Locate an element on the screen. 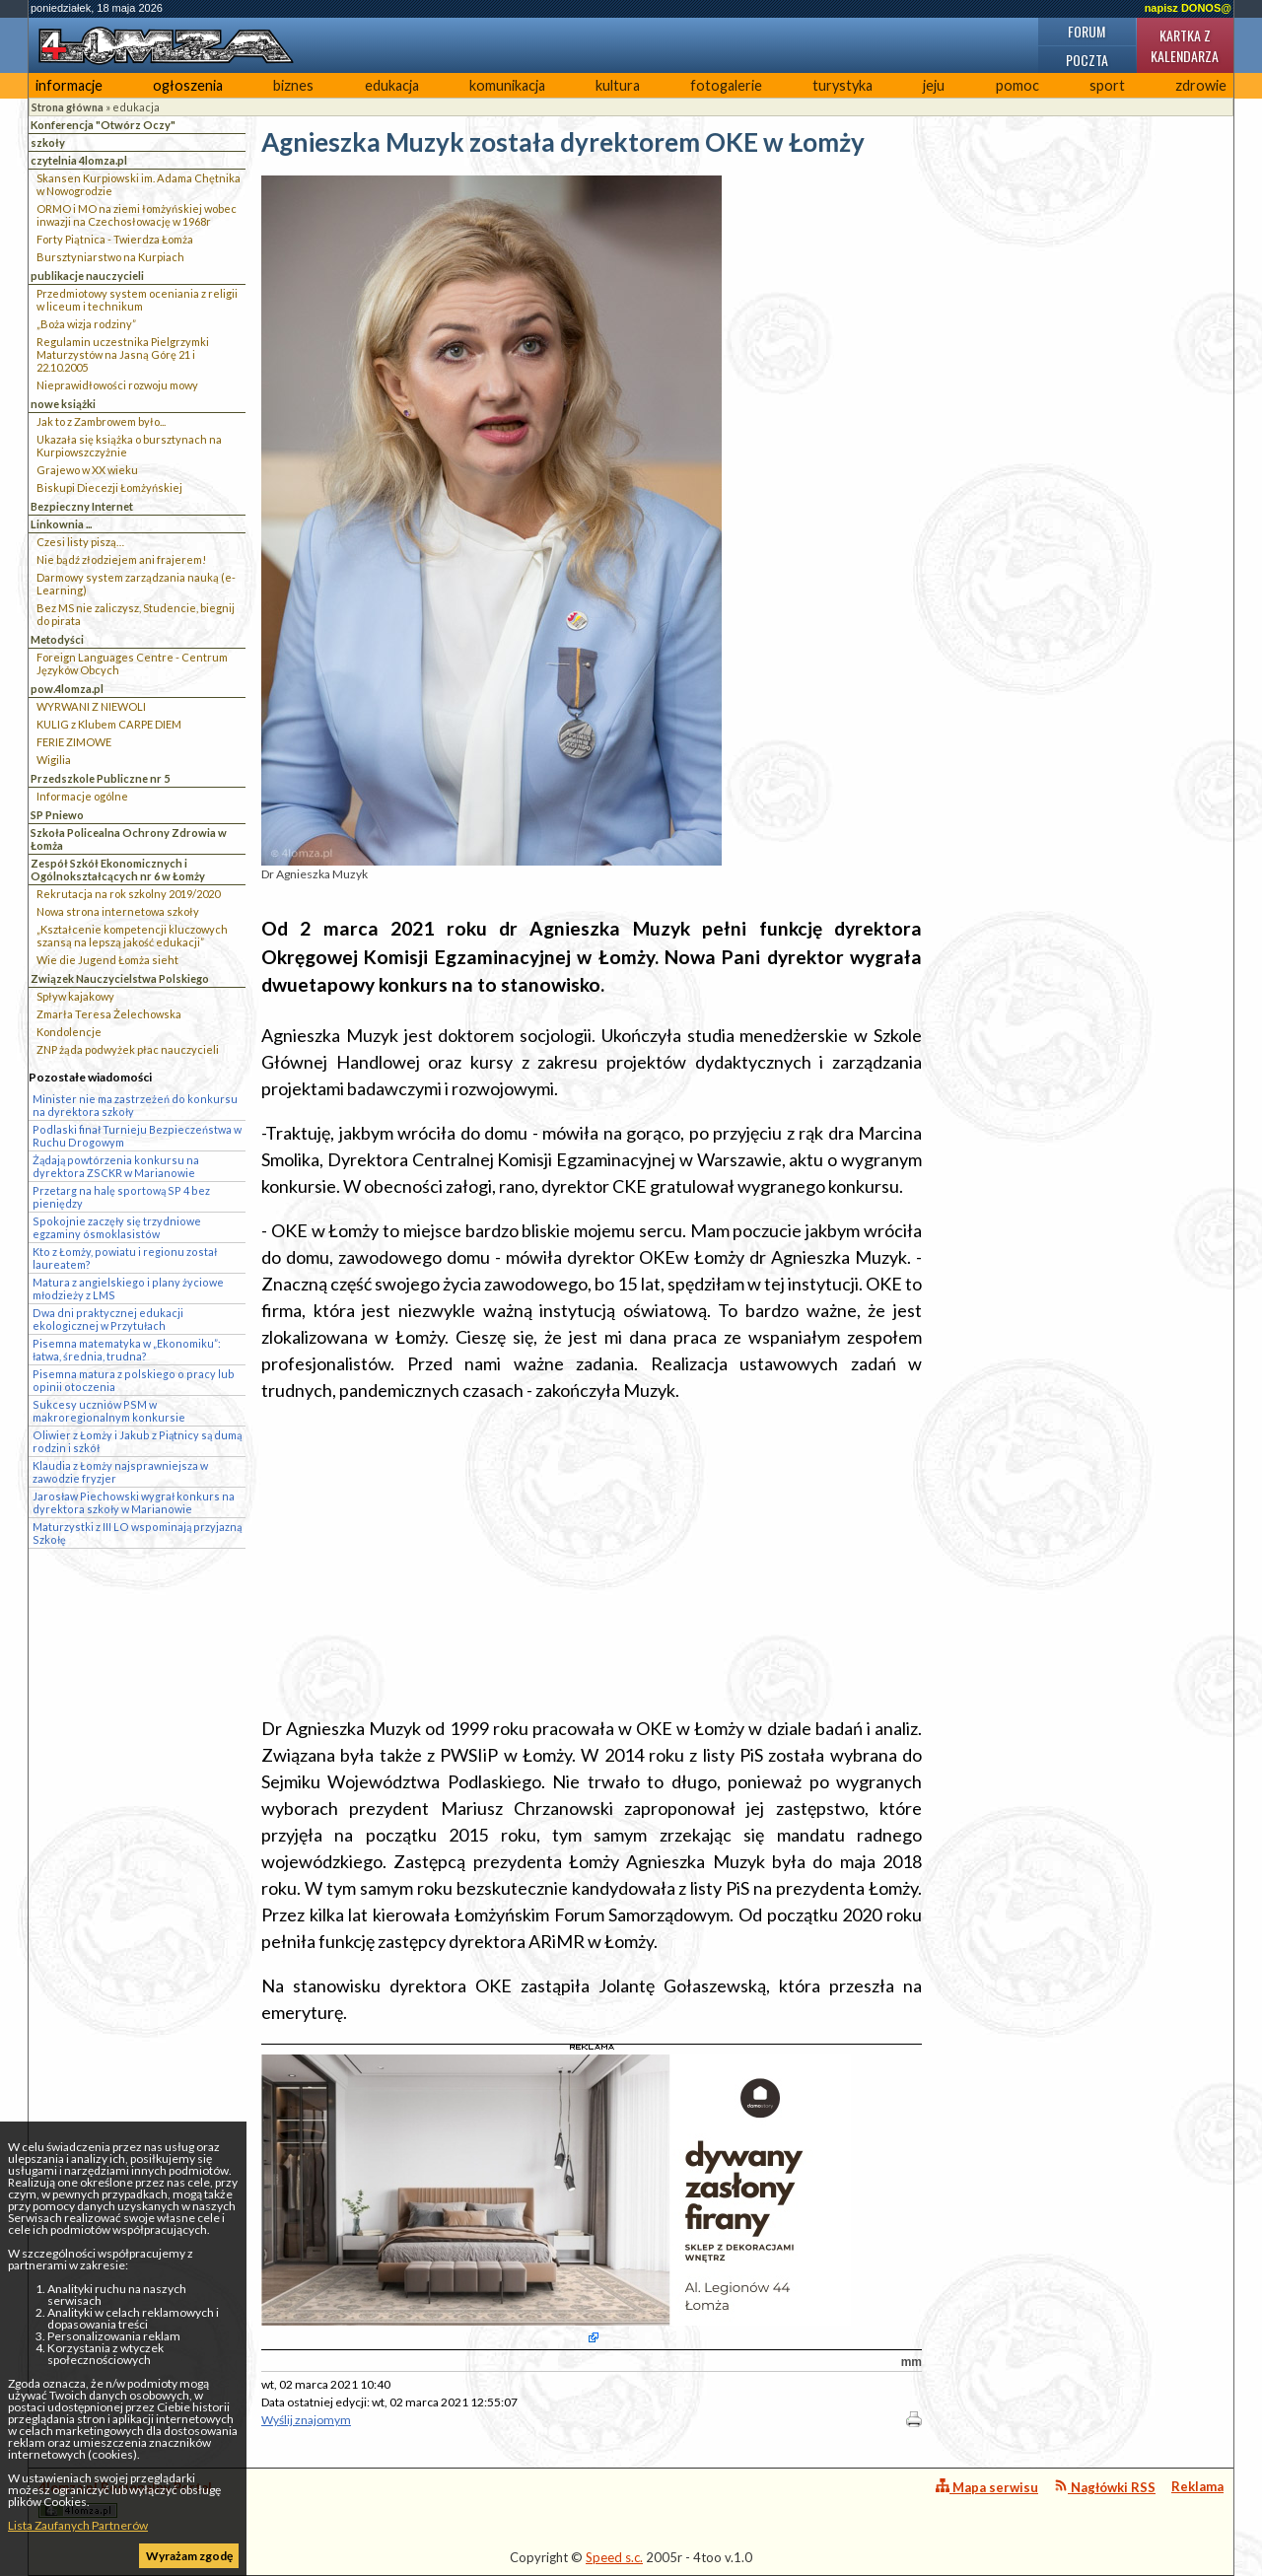 The width and height of the screenshot is (1262, 2576). Przetarg na halę sportową SP 4 bez pieniędzy is located at coordinates (121, 1197).